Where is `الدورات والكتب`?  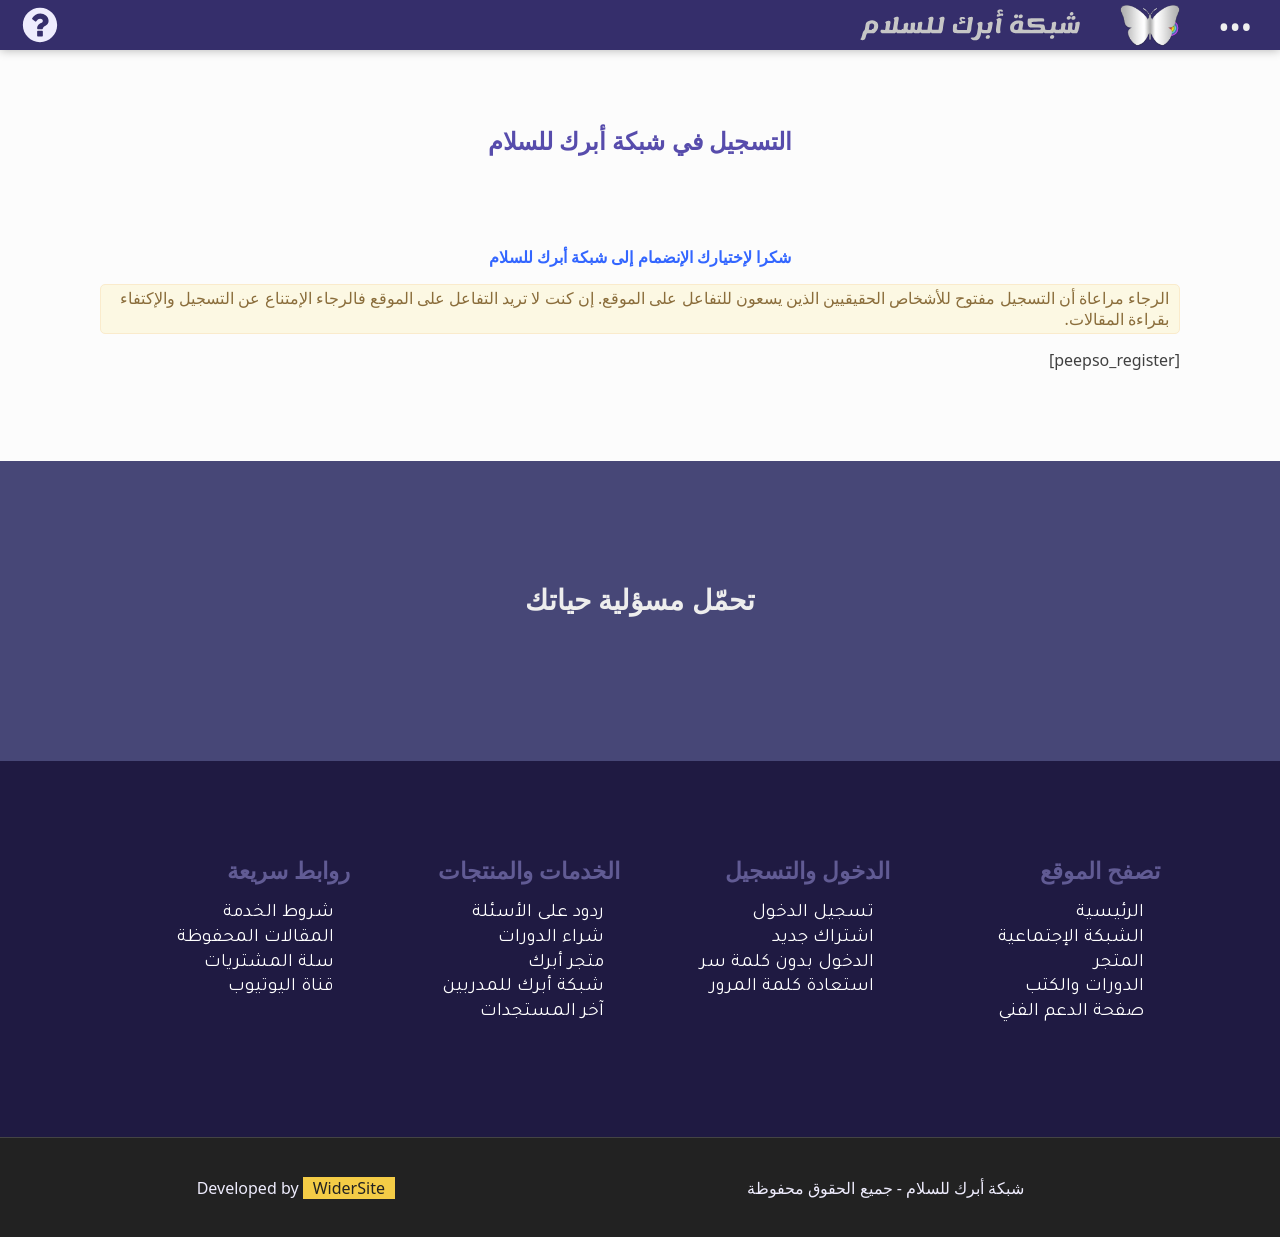
الدورات والكتب is located at coordinates (1084, 987).